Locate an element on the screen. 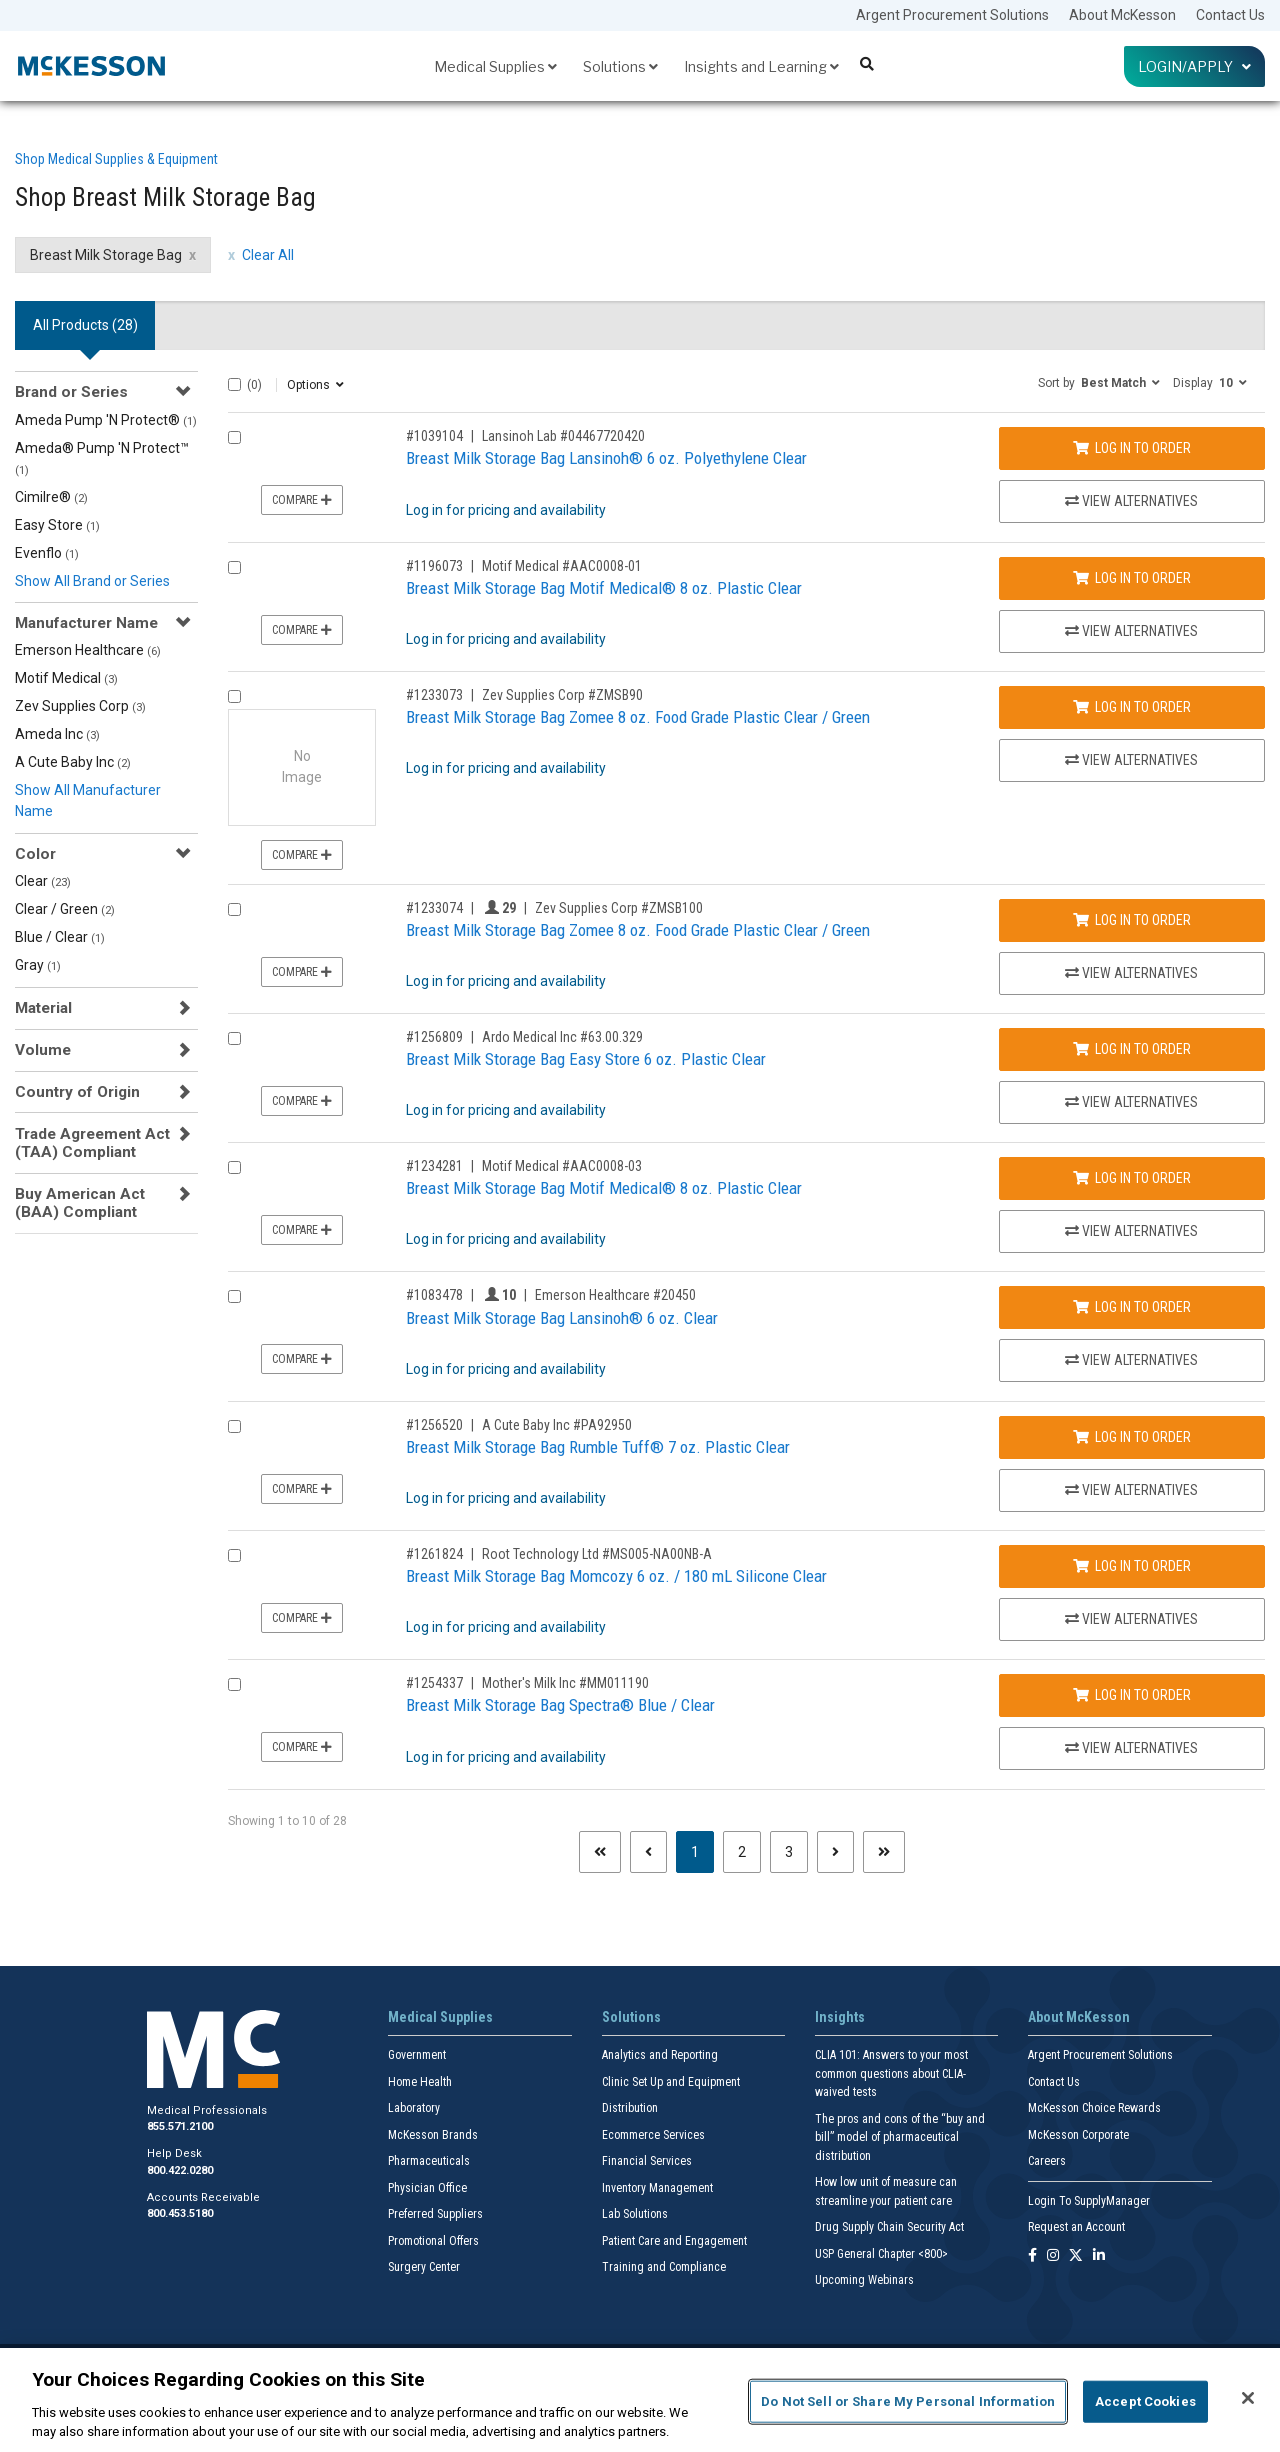 This screenshot has width=1280, height=2452. The pros and cons of the “buy and bill” model of pharmaceutical distribution is located at coordinates (900, 2137).